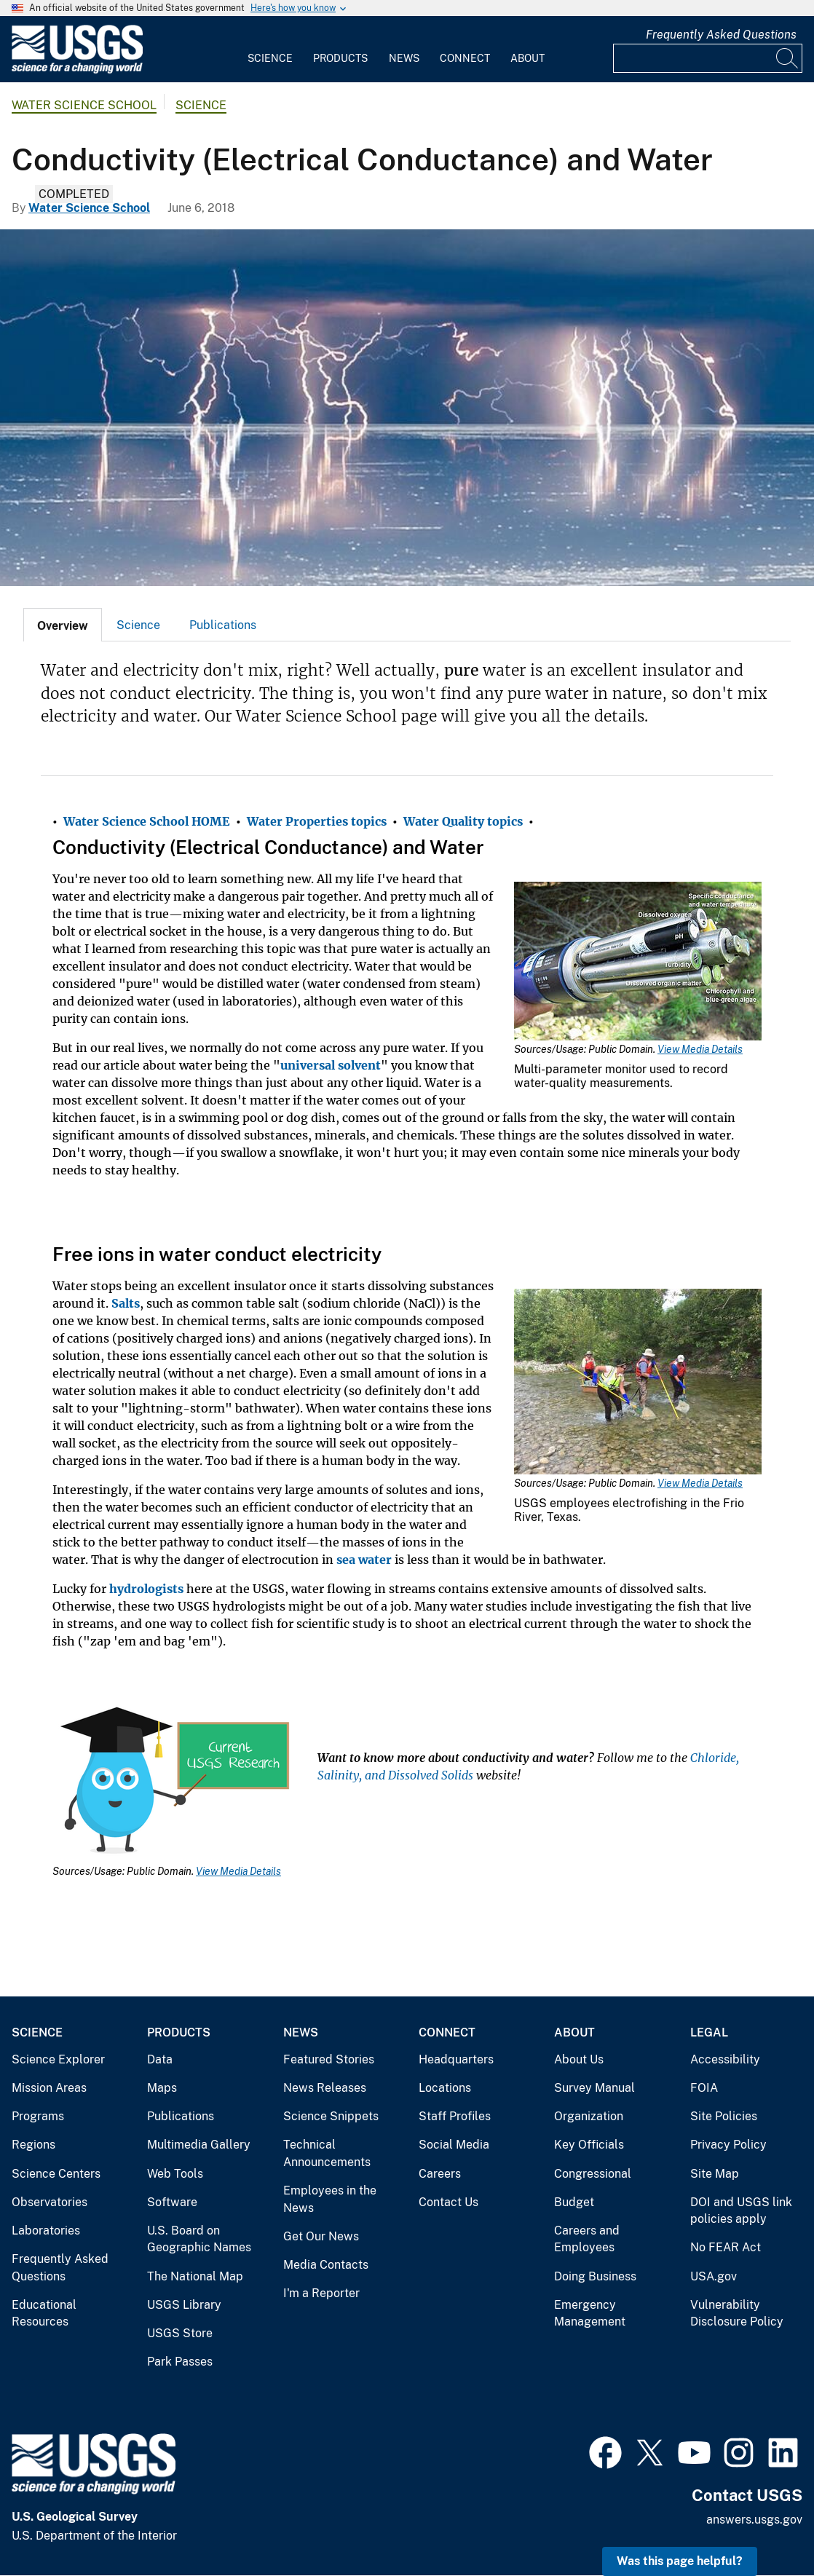  I want to click on Staff Profiles, so click(455, 2116).